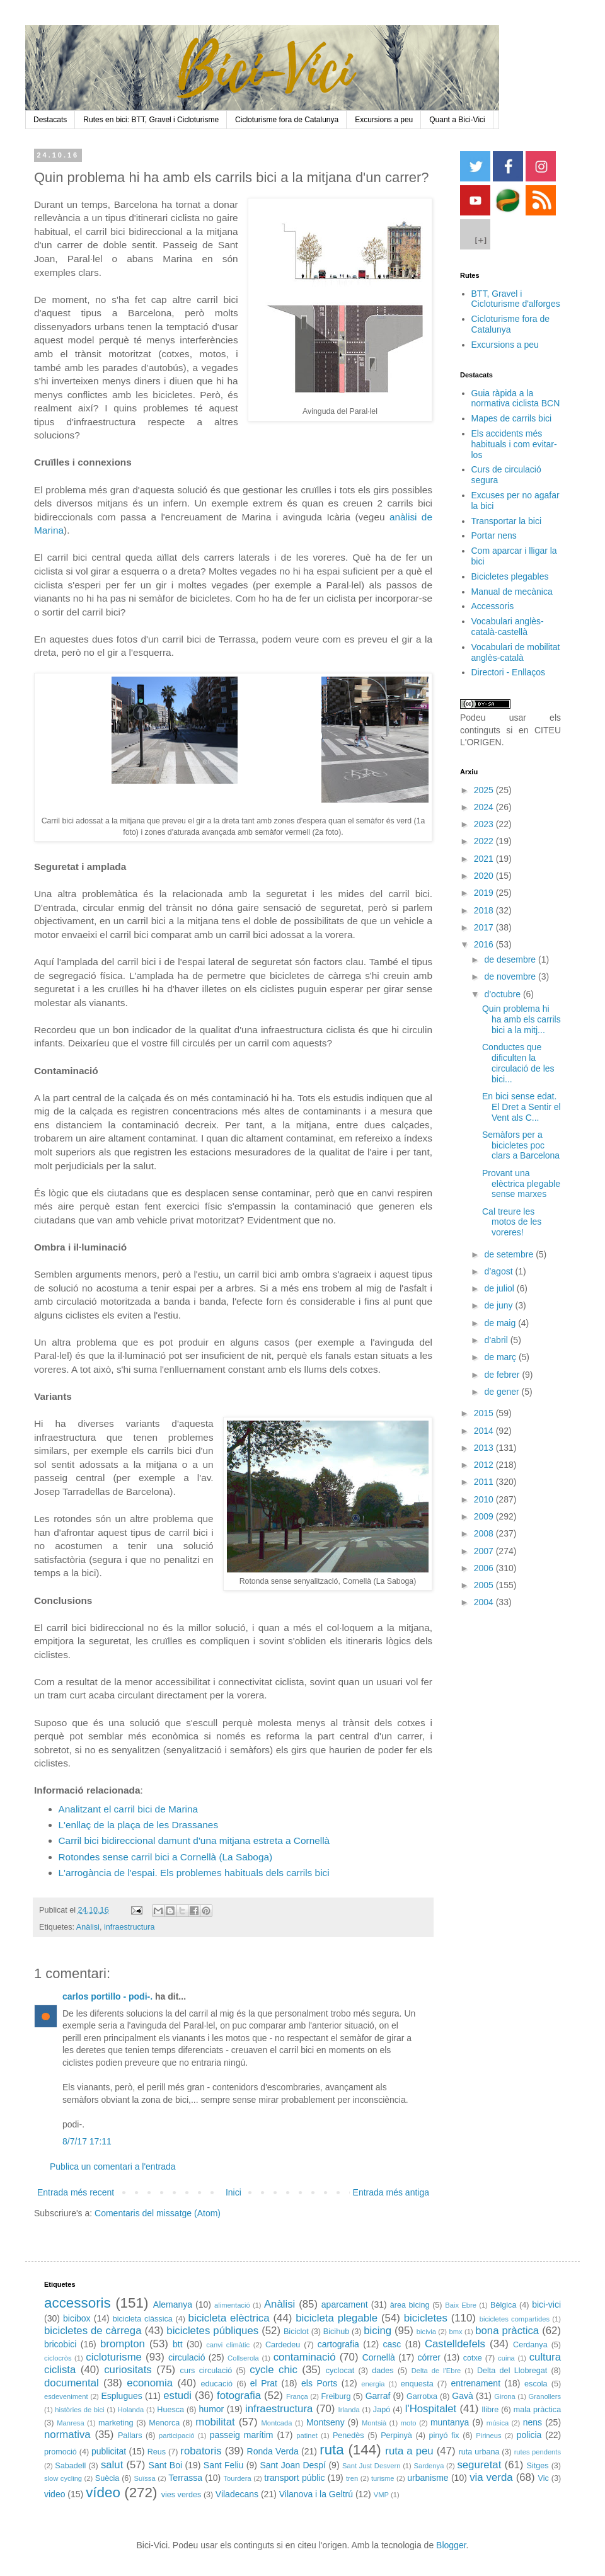  What do you see at coordinates (512, 592) in the screenshot?
I see `Manual de mecànica` at bounding box center [512, 592].